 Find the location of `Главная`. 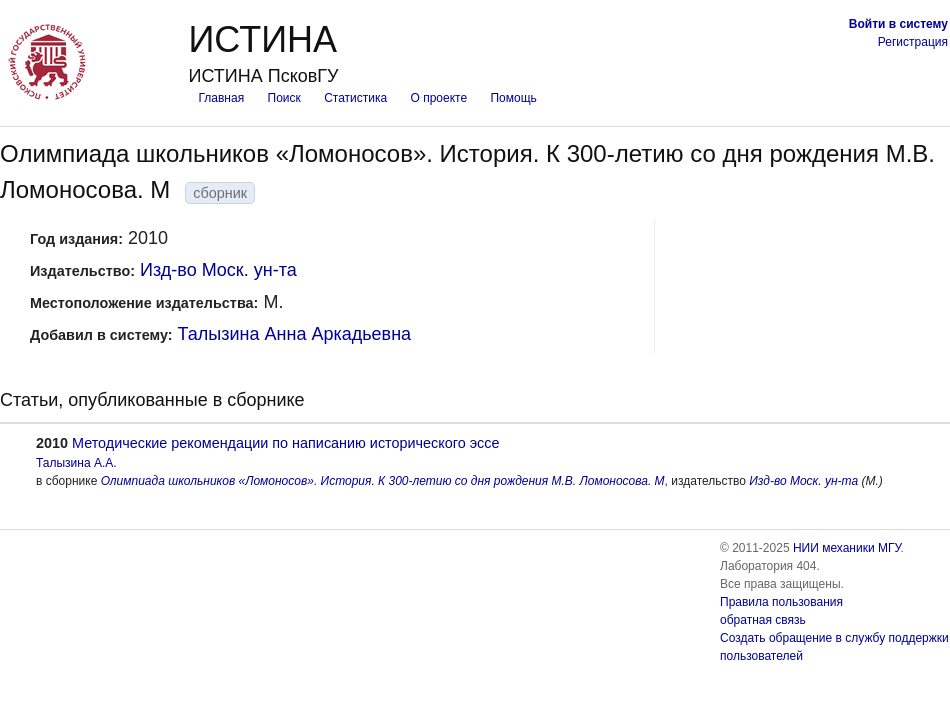

Главная is located at coordinates (221, 98).